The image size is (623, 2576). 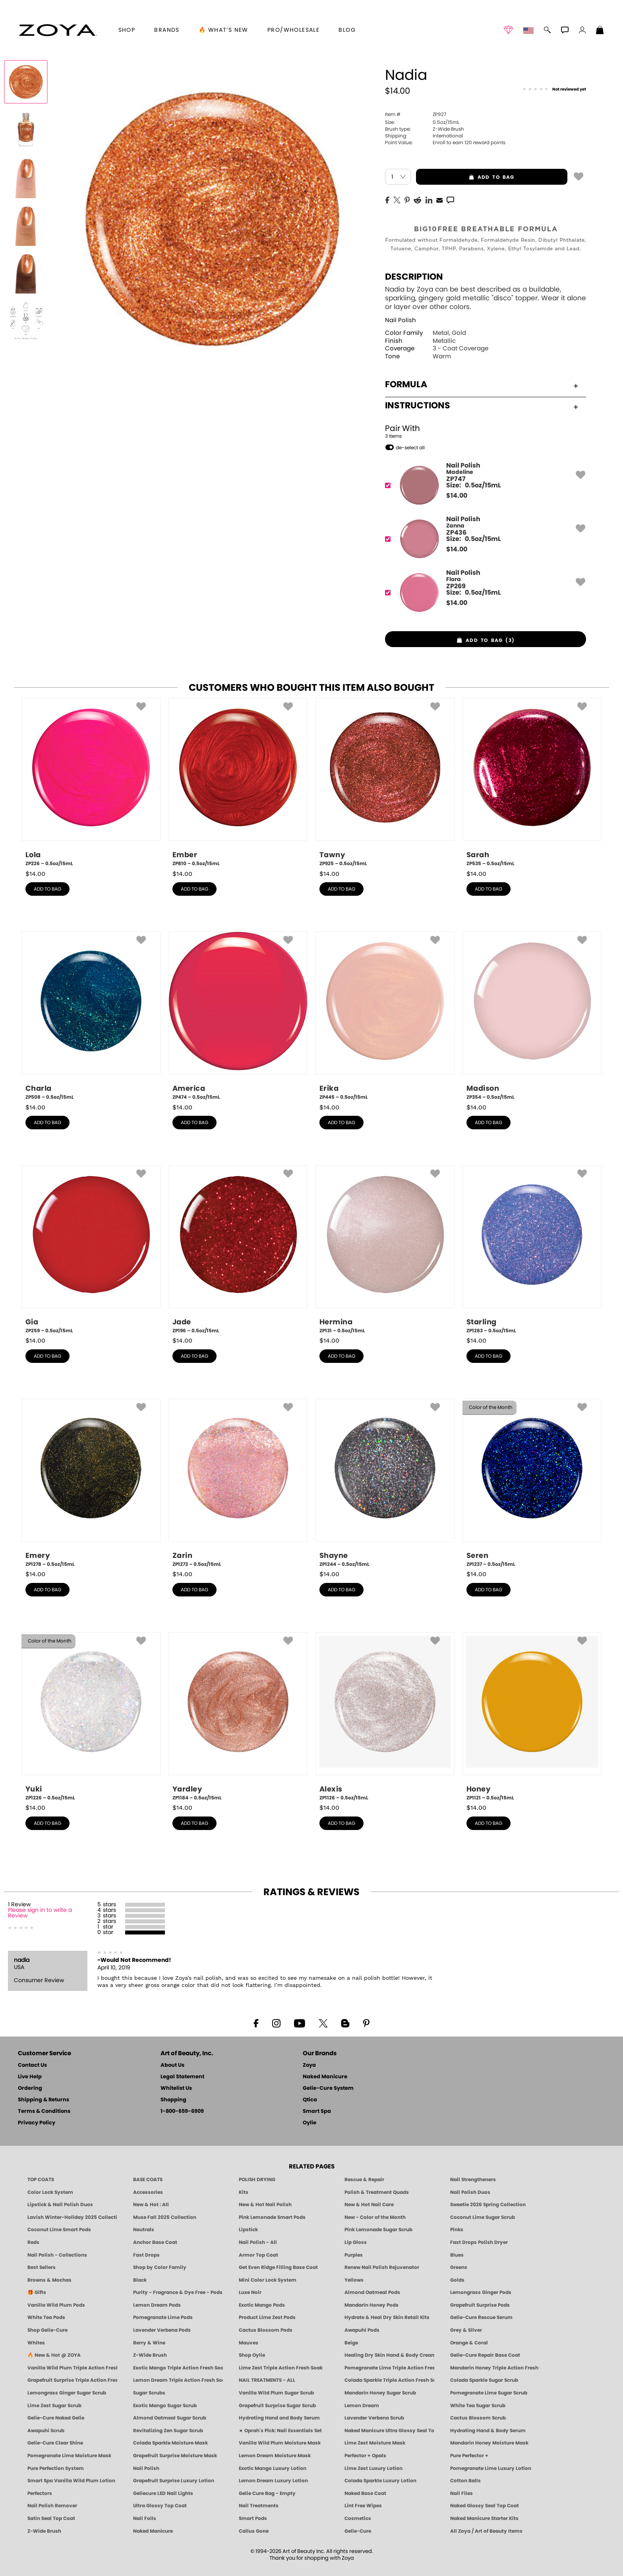 I want to click on Nail Polish - Collections [Seasonal Nail Polish Collections - Clean, Trend-Forward Shades by ZOYA], so click(x=57, y=2255).